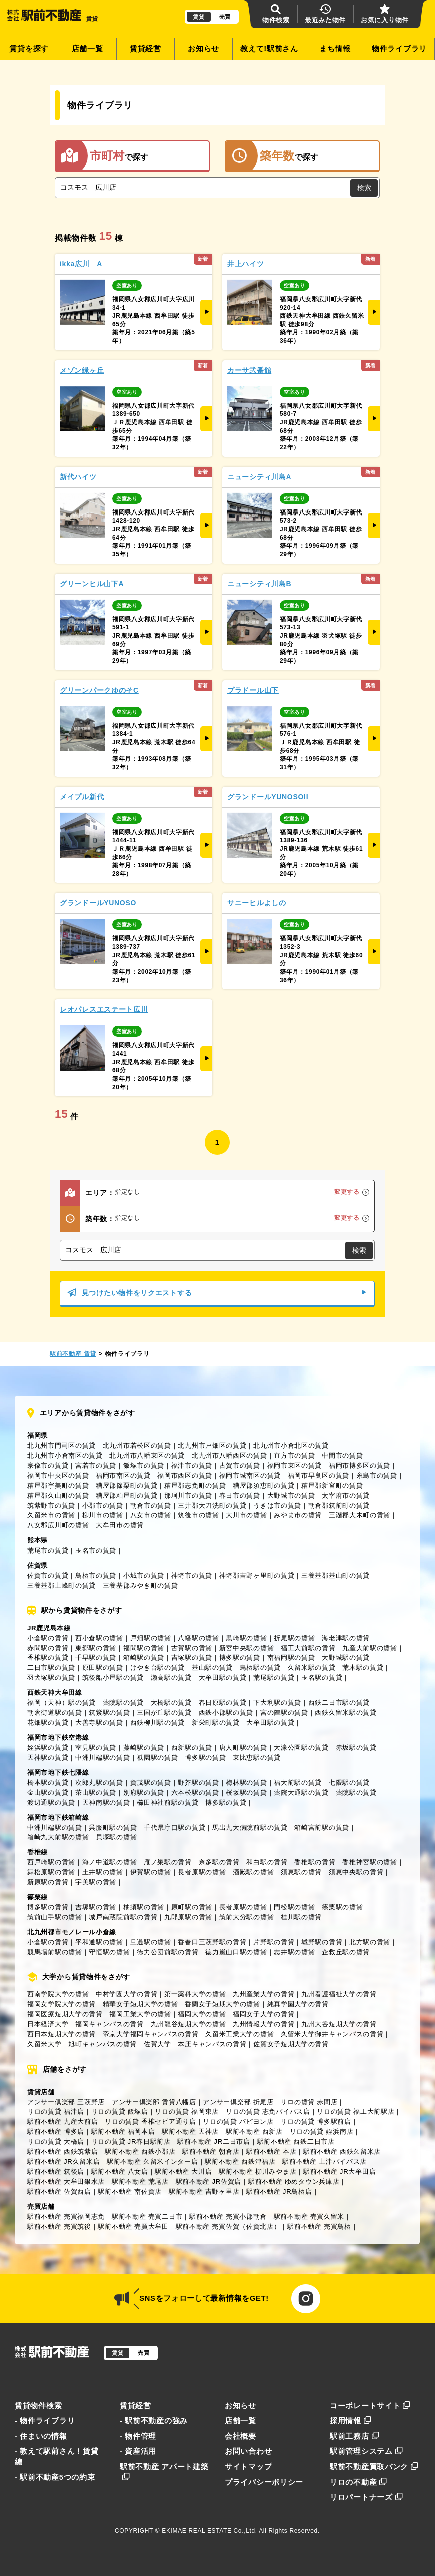 This screenshot has height=2576, width=435. What do you see at coordinates (100, 1942) in the screenshot?
I see `平和通駅の賃貸` at bounding box center [100, 1942].